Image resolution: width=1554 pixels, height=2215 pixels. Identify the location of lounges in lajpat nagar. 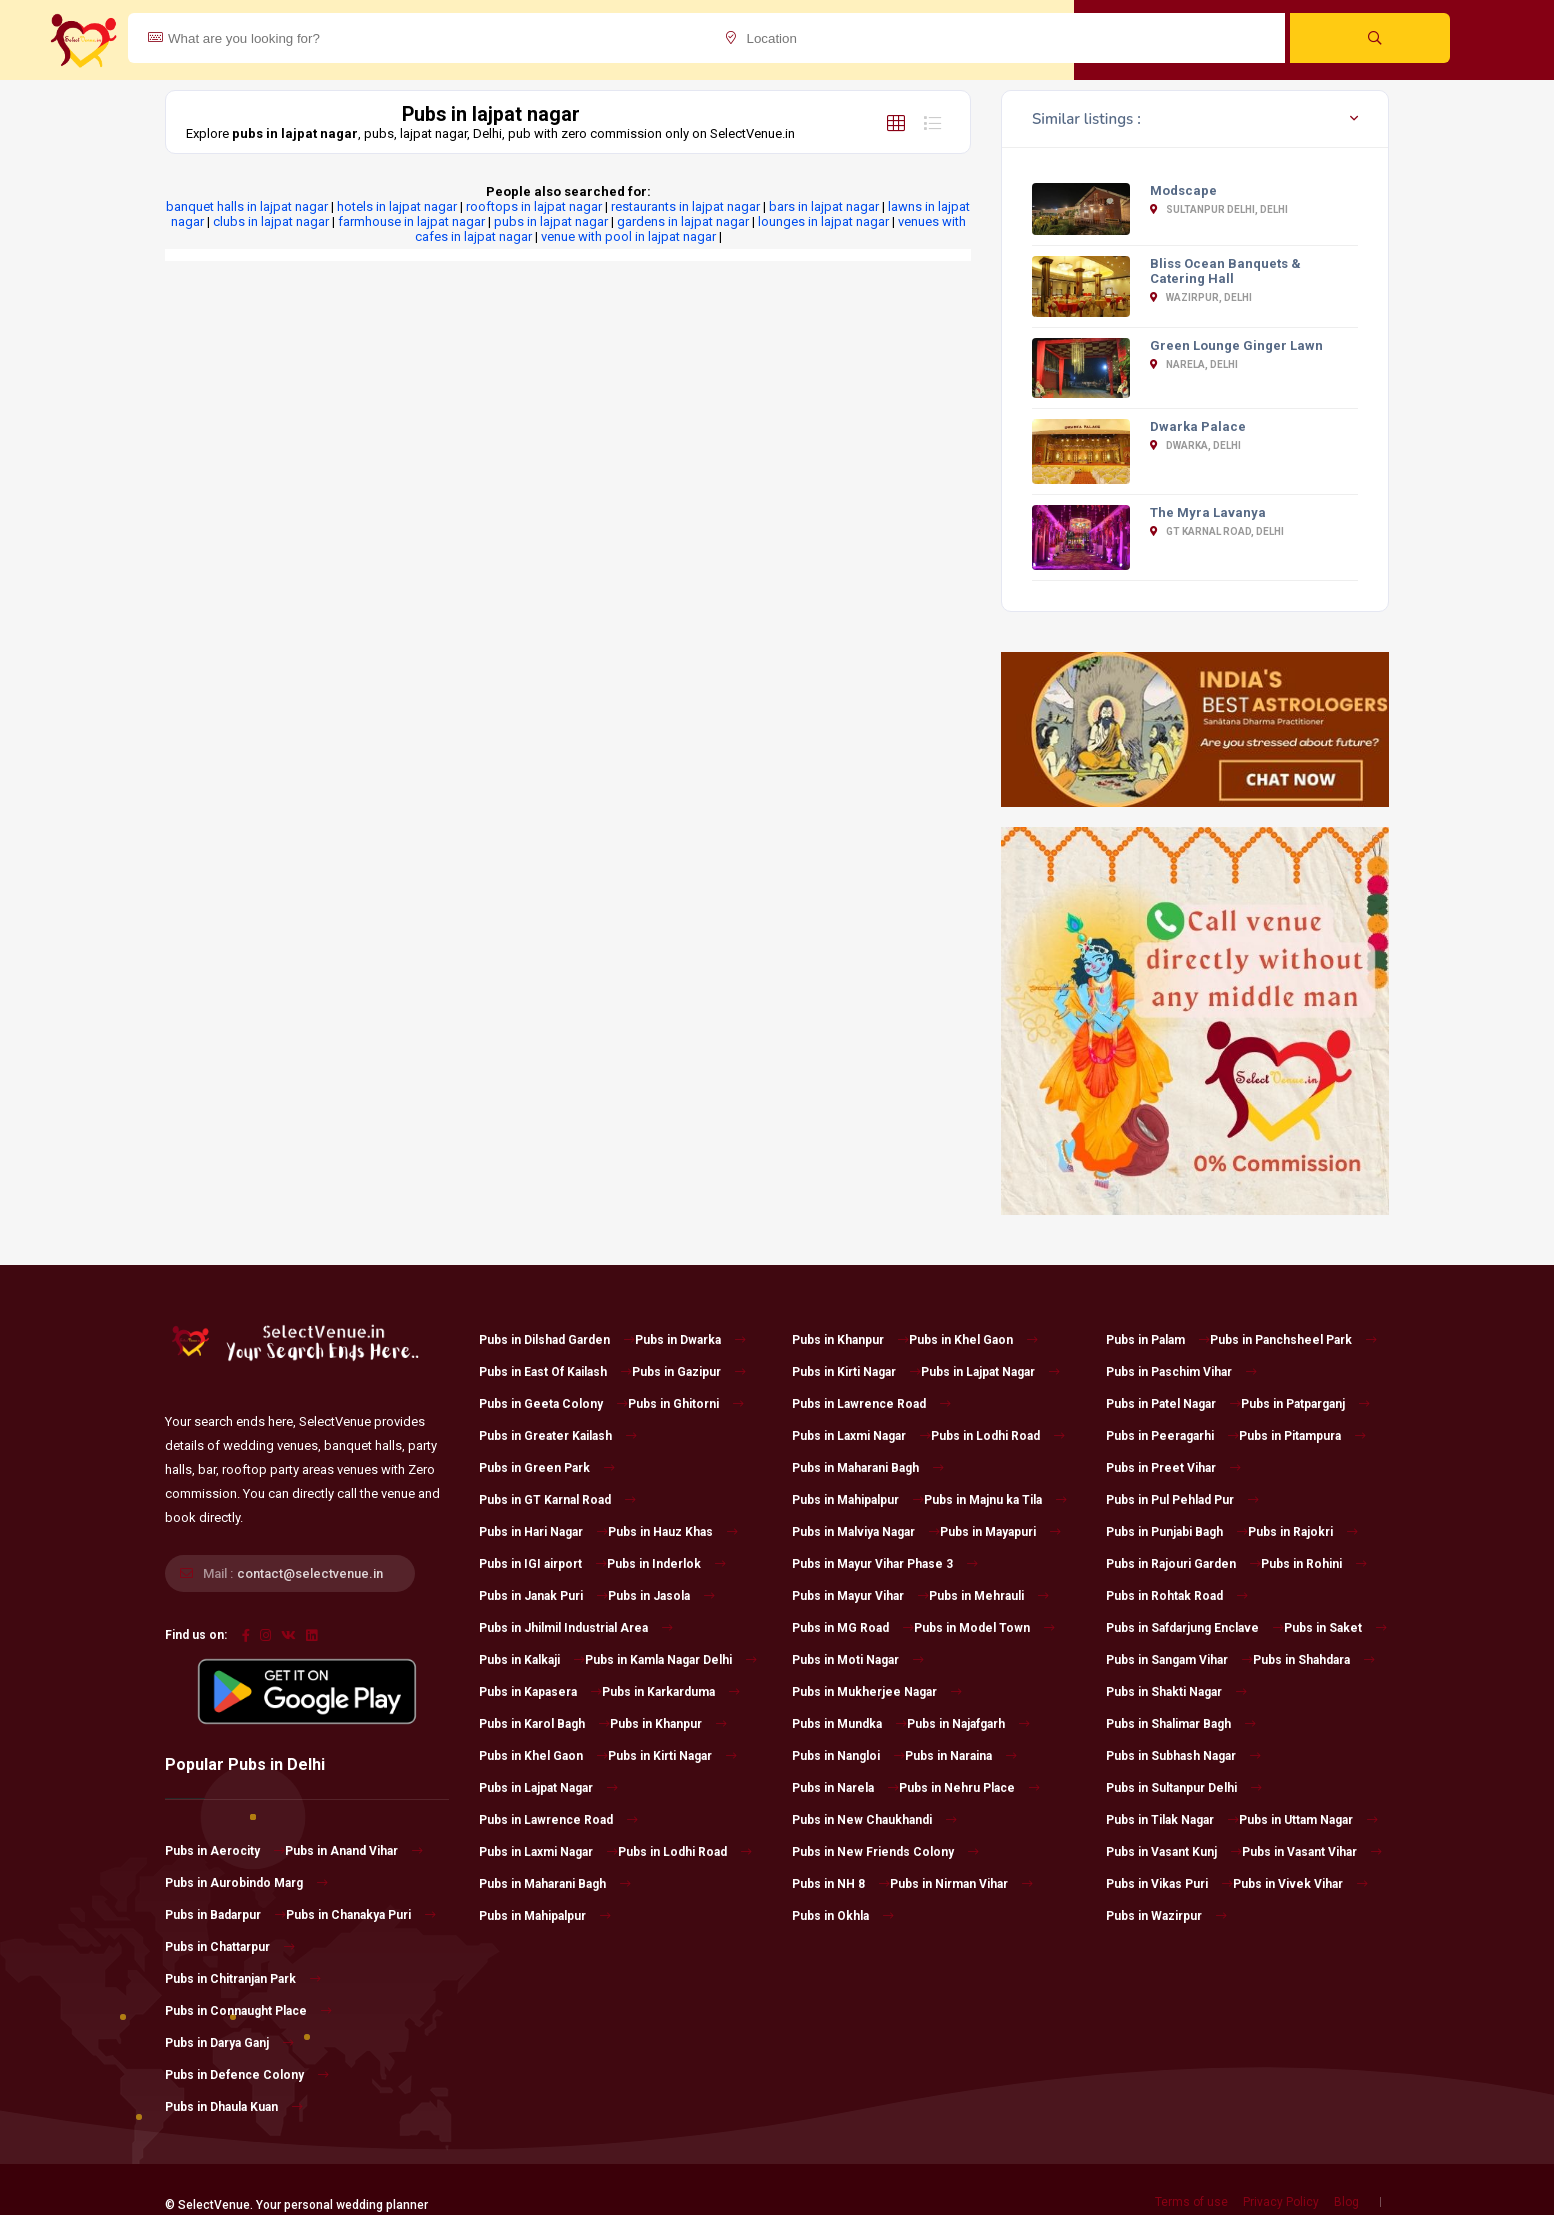
(823, 221).